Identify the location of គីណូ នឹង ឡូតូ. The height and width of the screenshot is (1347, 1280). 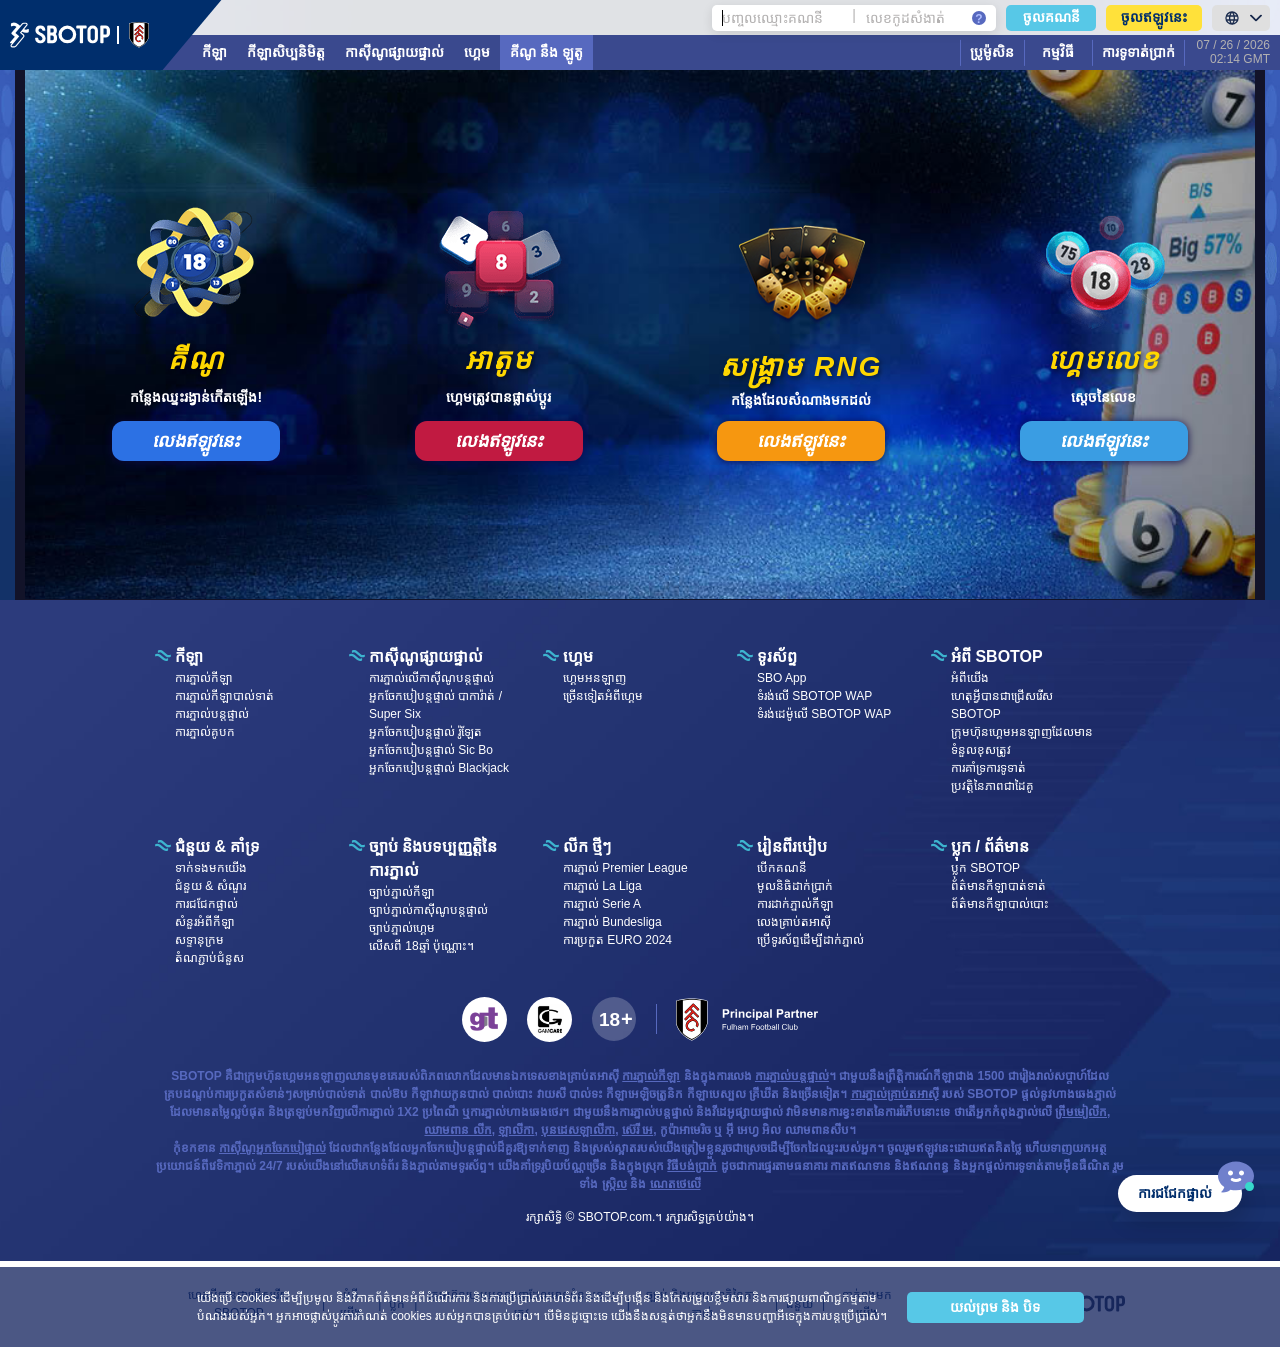
(546, 52).